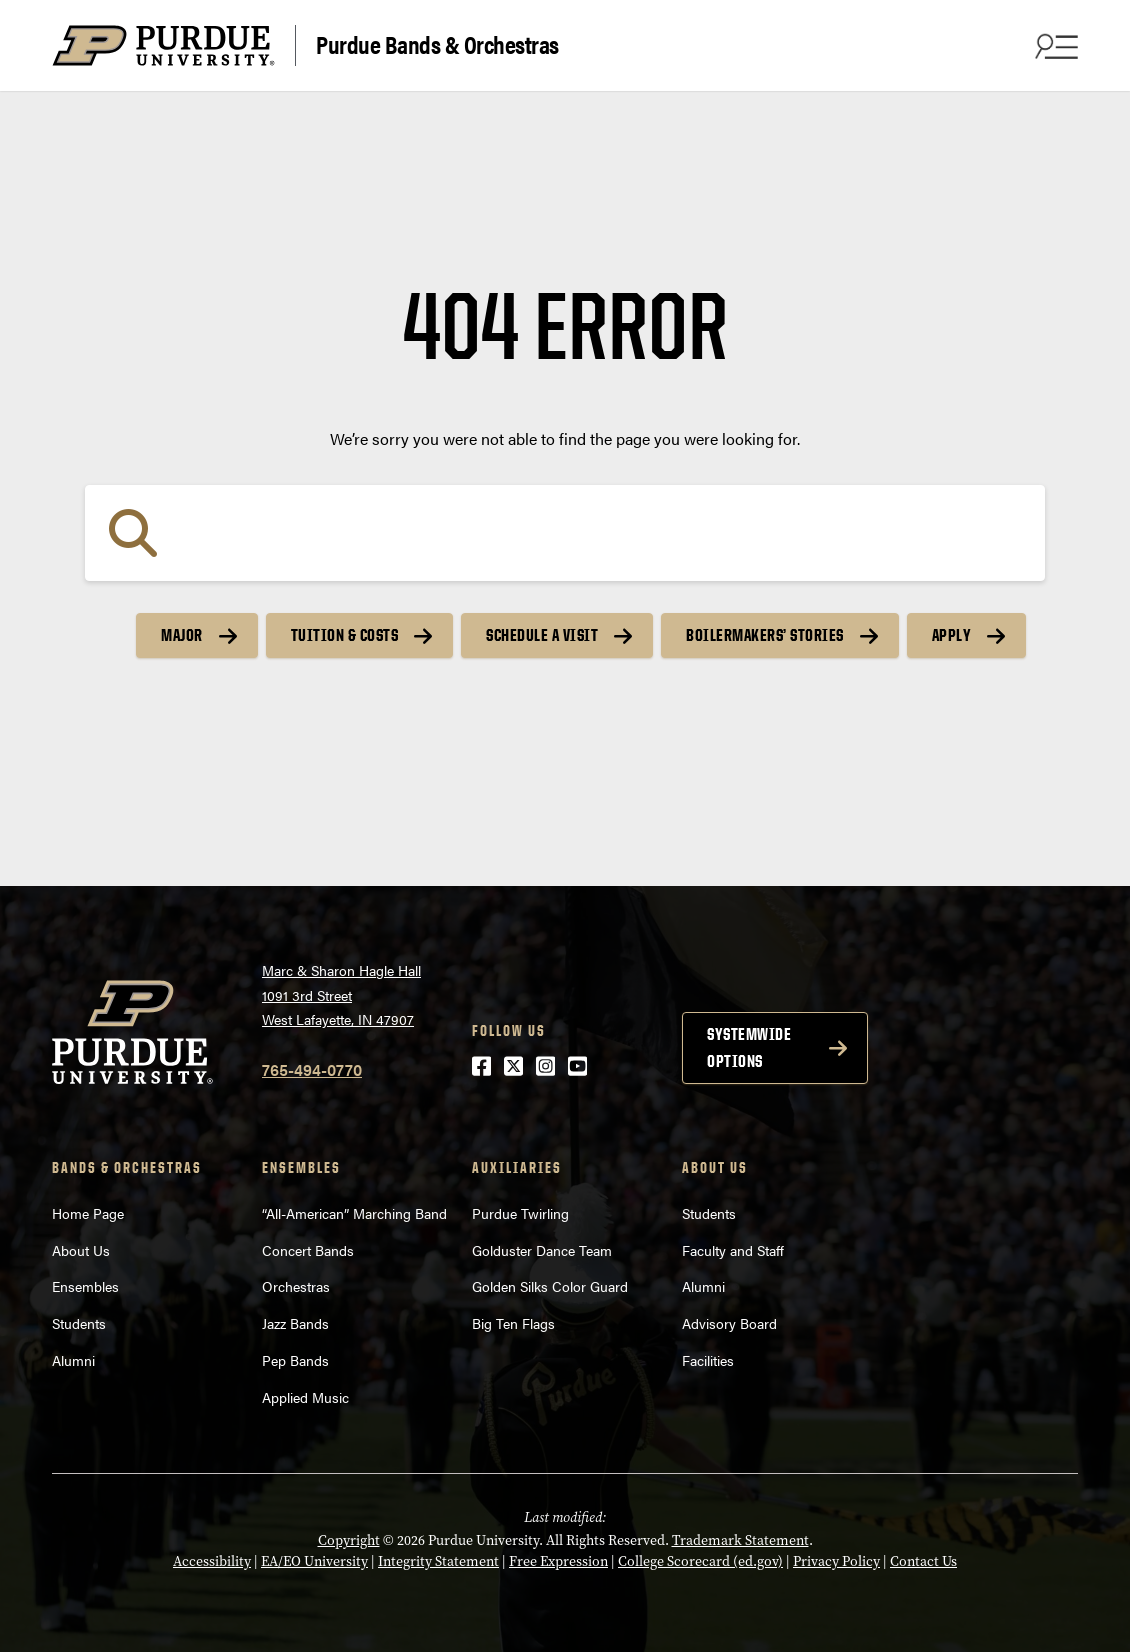  Describe the element at coordinates (740, 1540) in the screenshot. I see `Trademark Statement` at that location.